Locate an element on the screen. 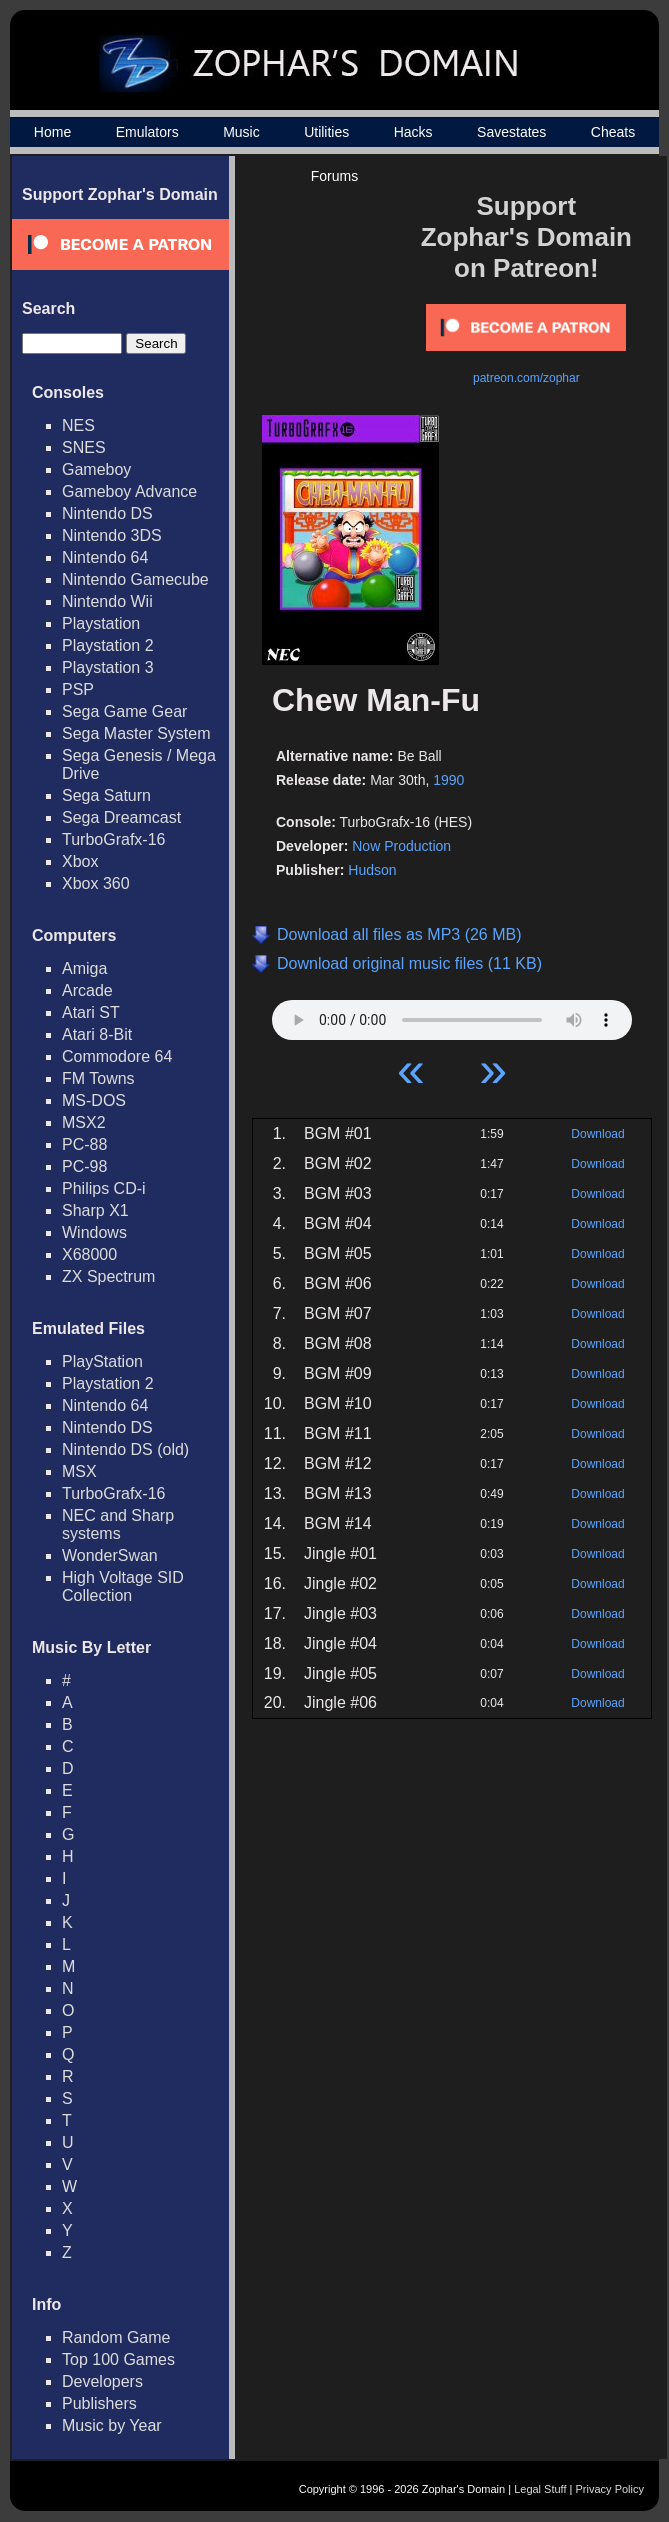  Privacy Policy is located at coordinates (610, 2489).